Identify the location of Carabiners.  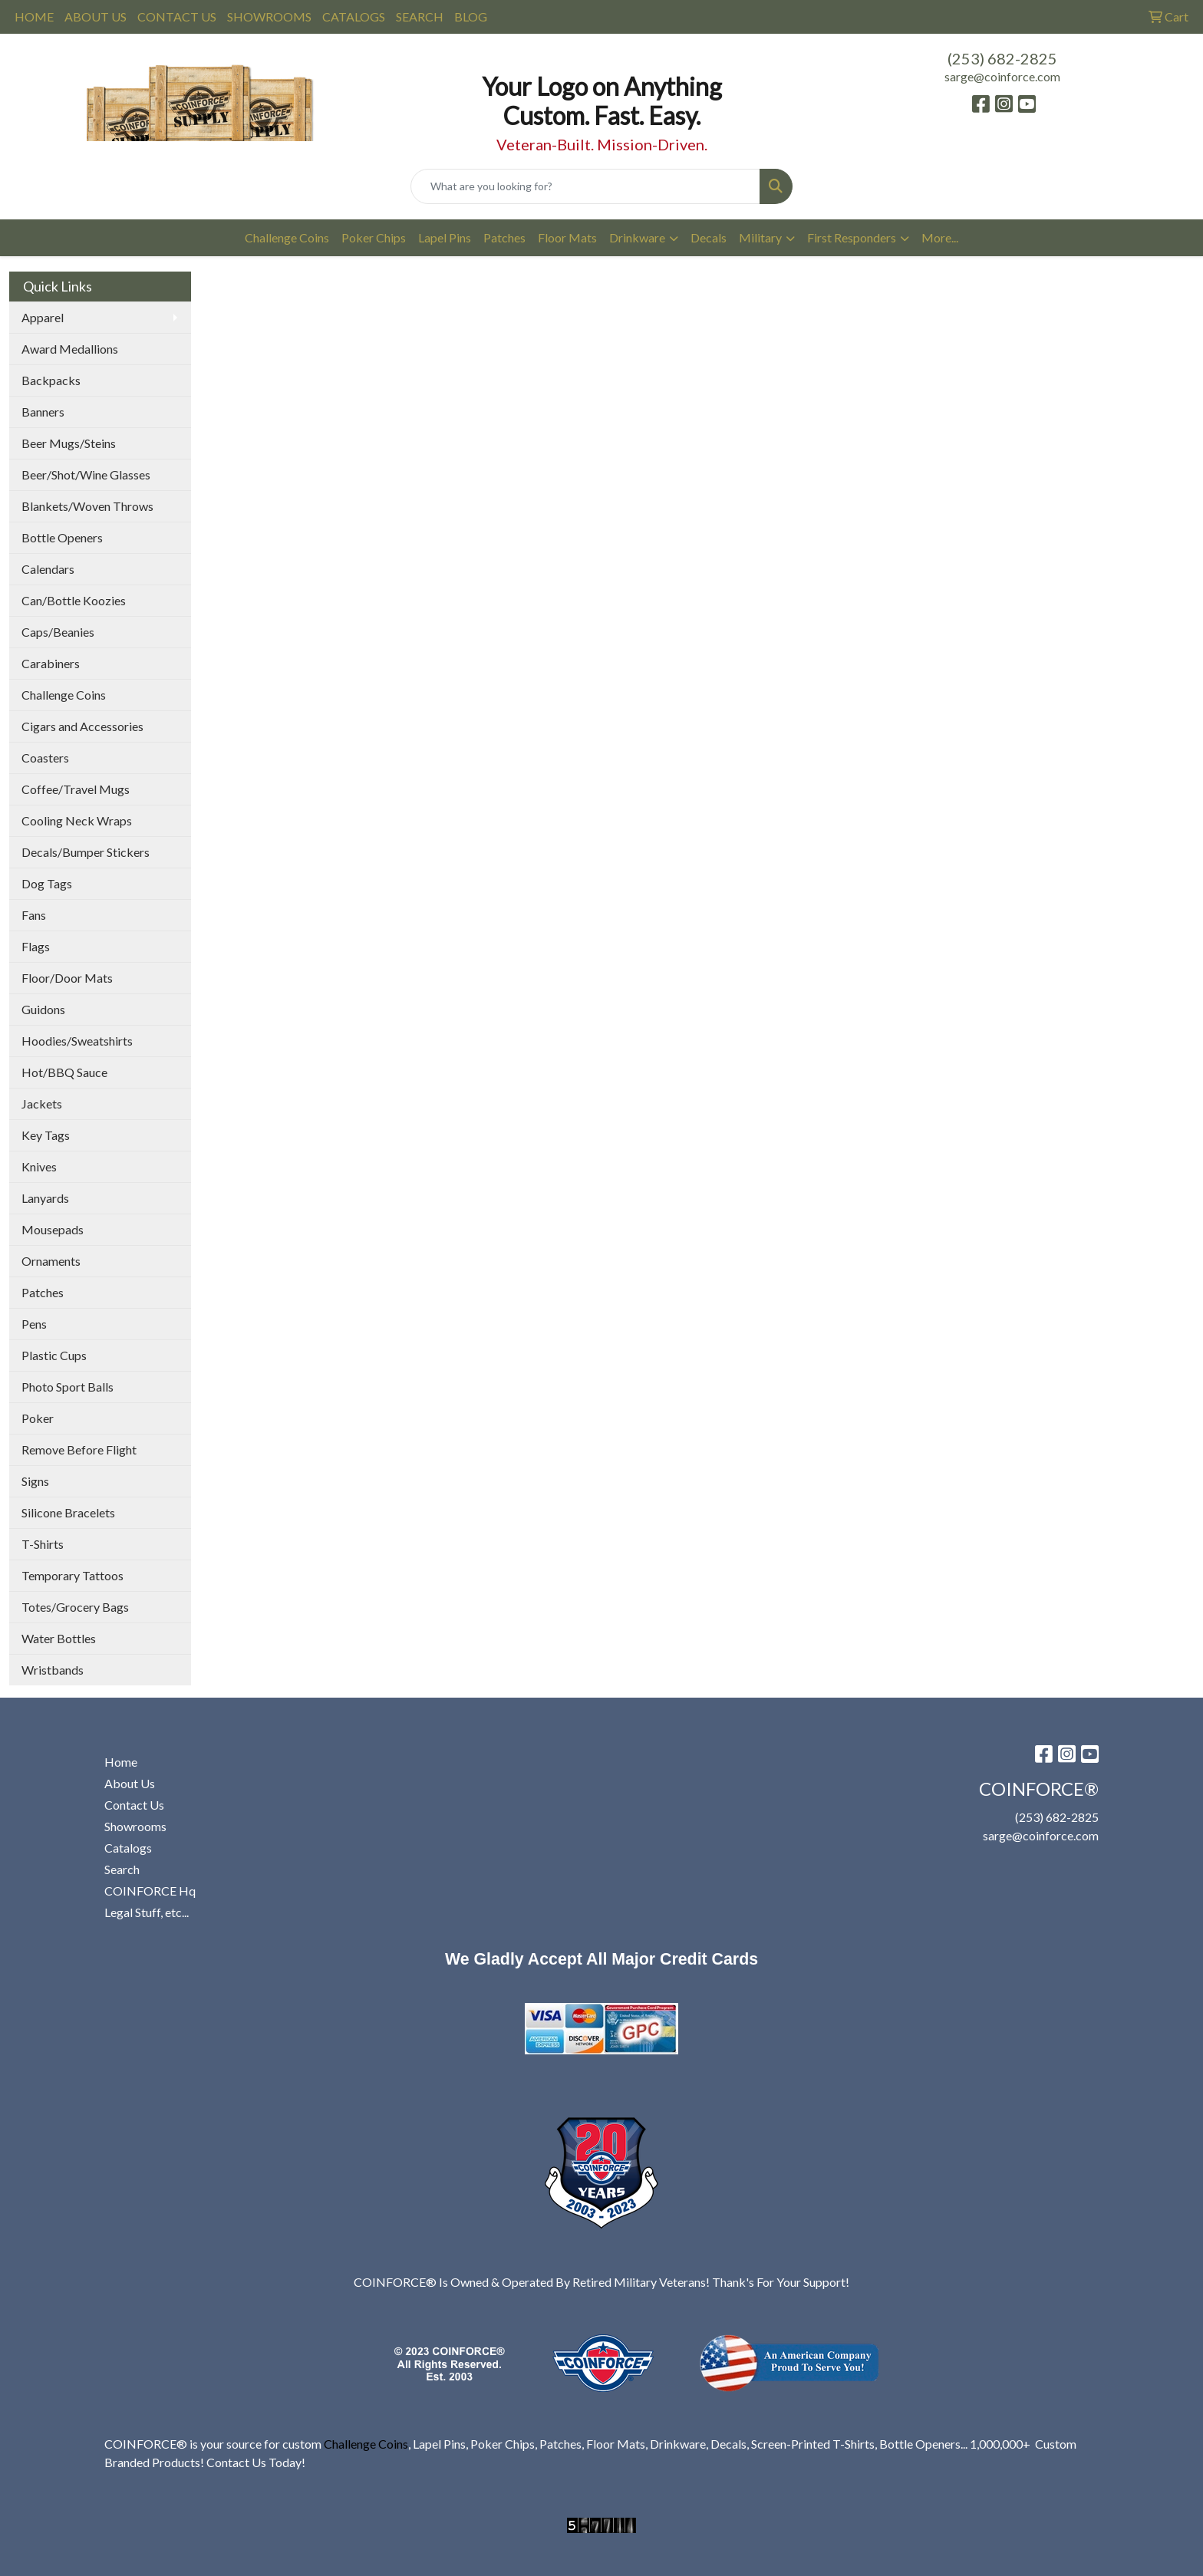
(50, 663).